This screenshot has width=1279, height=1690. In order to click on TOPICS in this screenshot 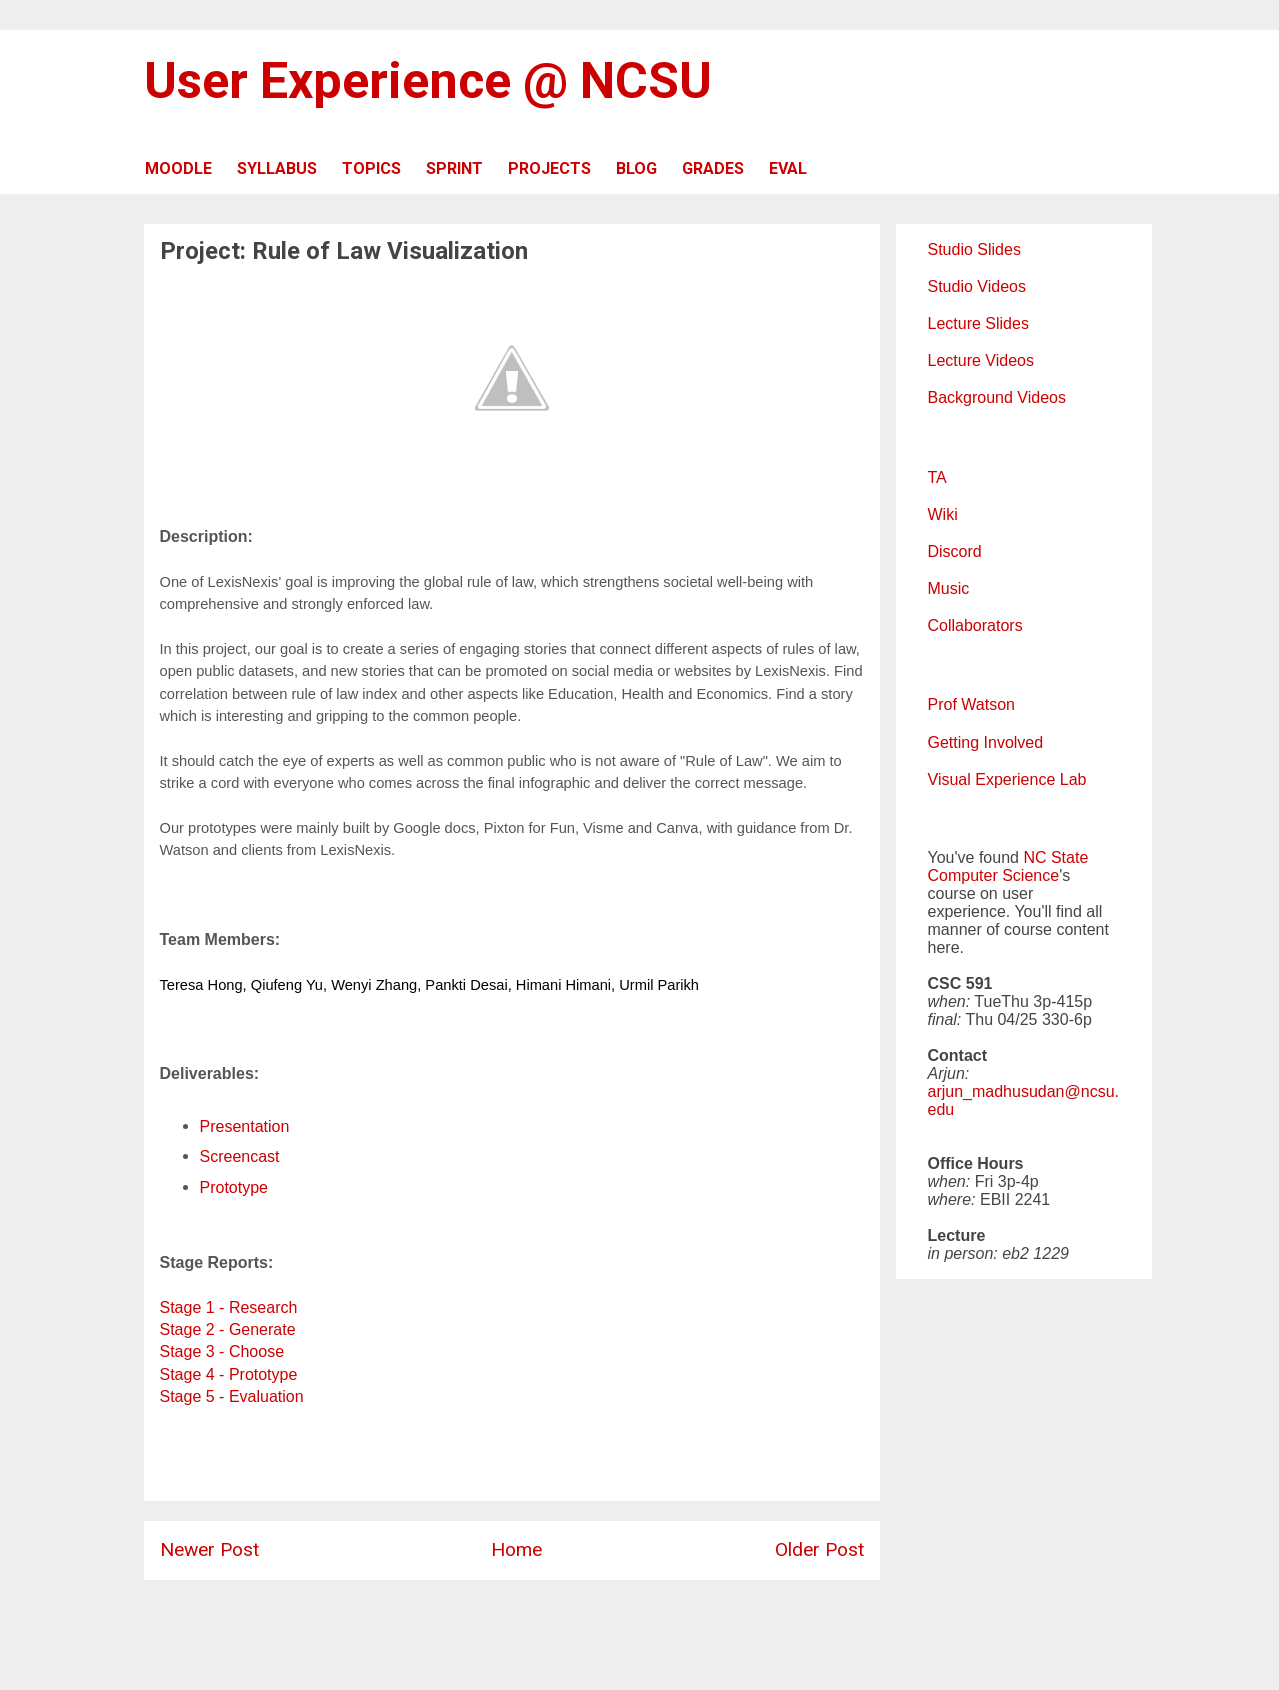, I will do `click(371, 168)`.